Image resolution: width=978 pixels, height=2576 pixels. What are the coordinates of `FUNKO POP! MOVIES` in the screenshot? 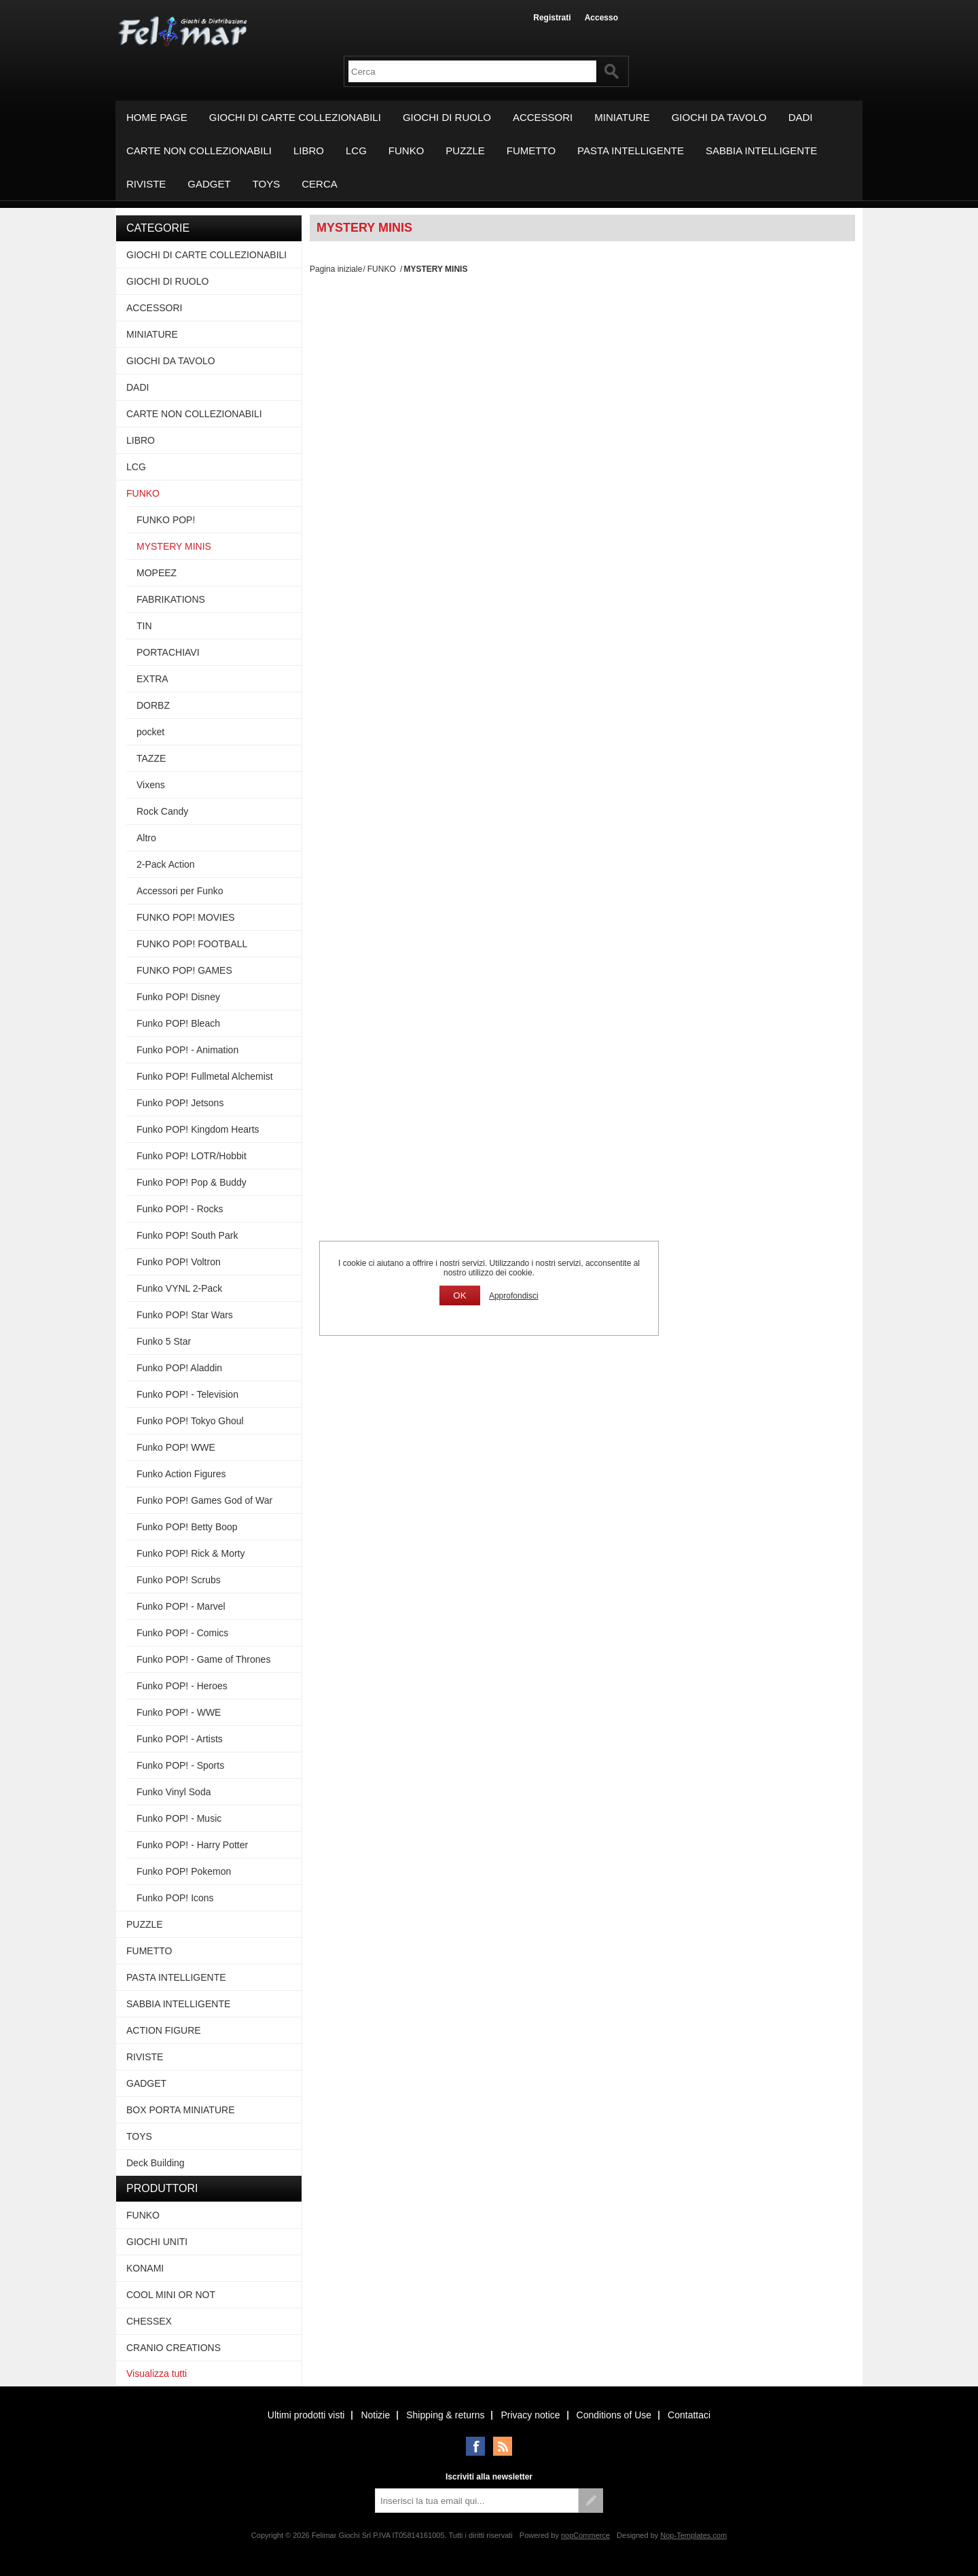 It's located at (186, 917).